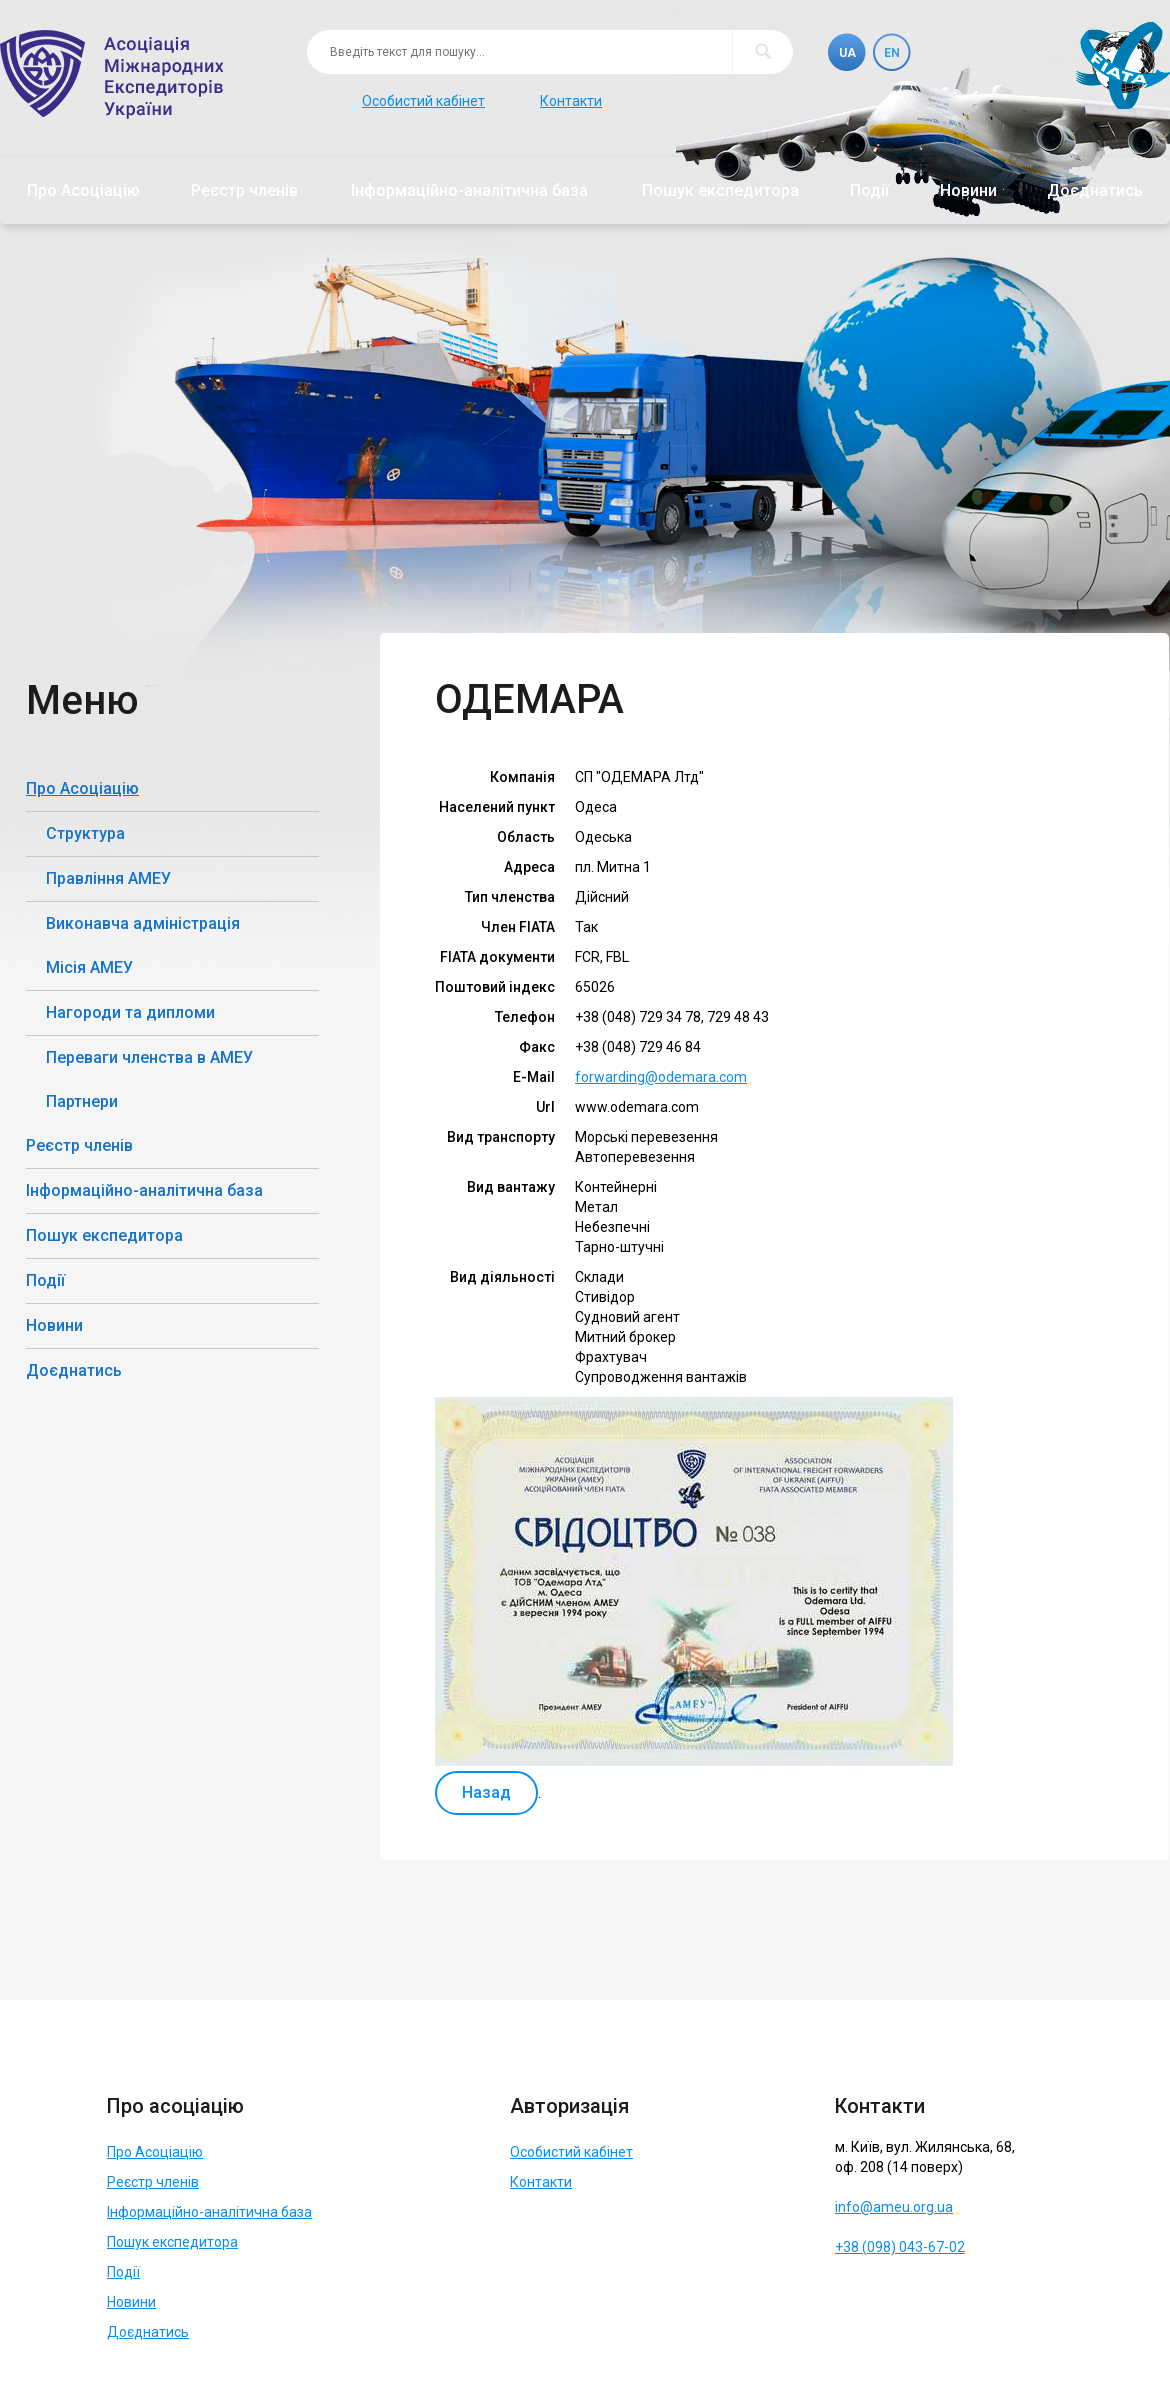 The image size is (1170, 2407). I want to click on Переваги членства в АМЕУ, so click(149, 1057).